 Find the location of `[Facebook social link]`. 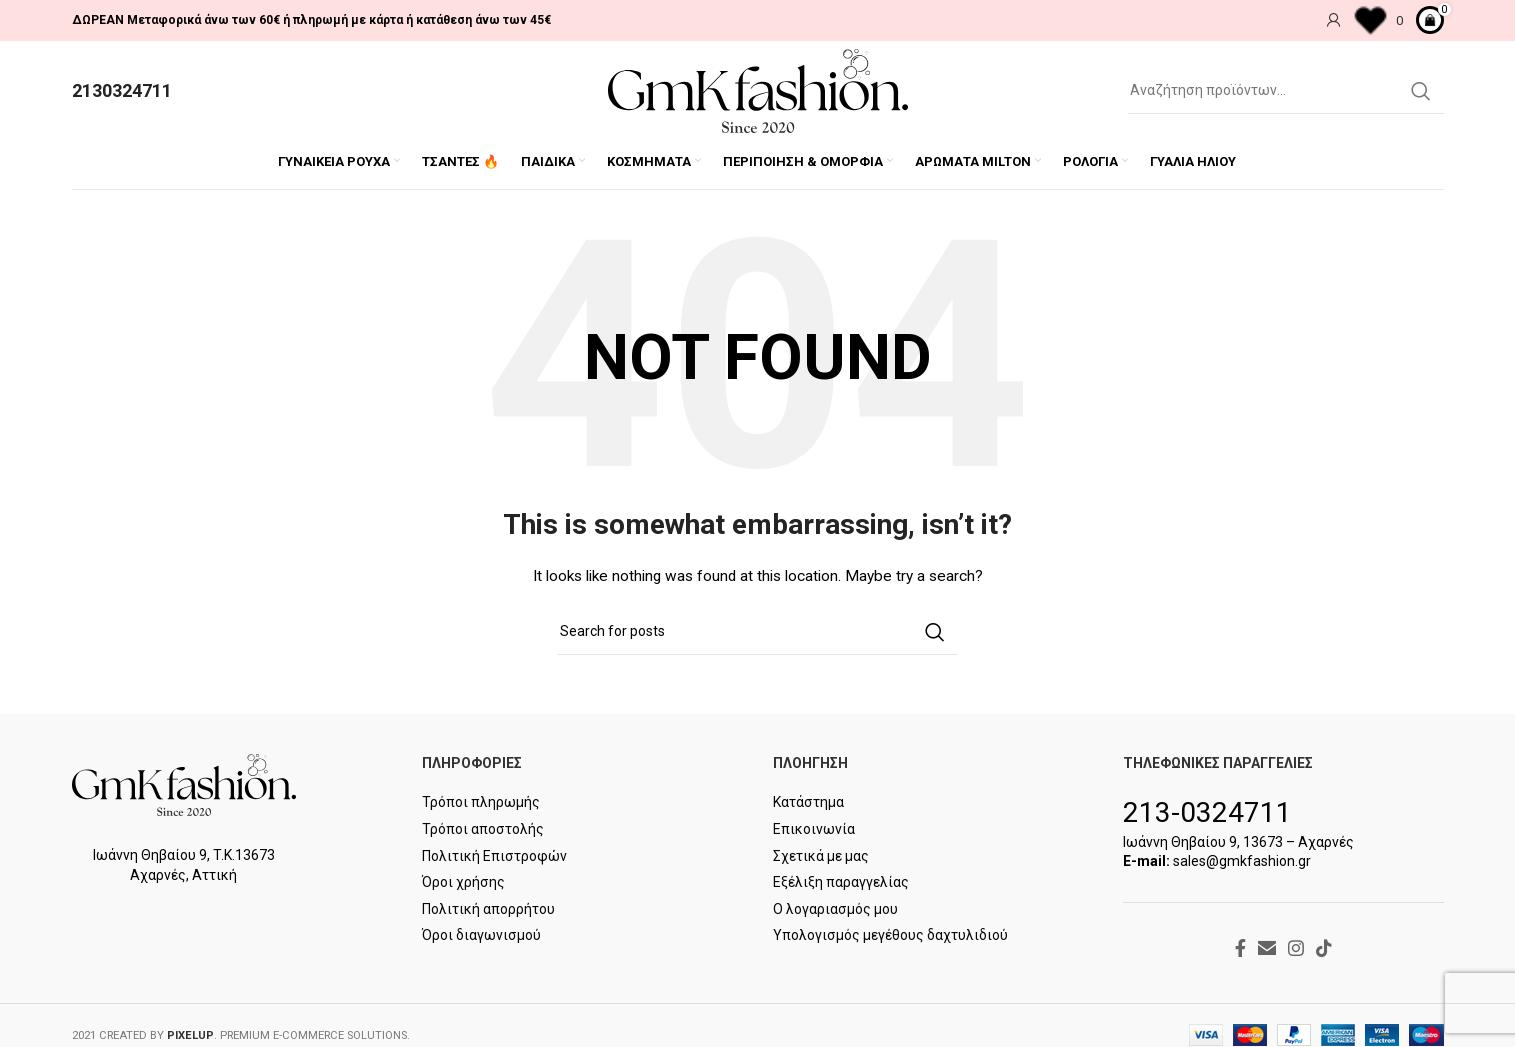

[Facebook social link] is located at coordinates (1240, 948).